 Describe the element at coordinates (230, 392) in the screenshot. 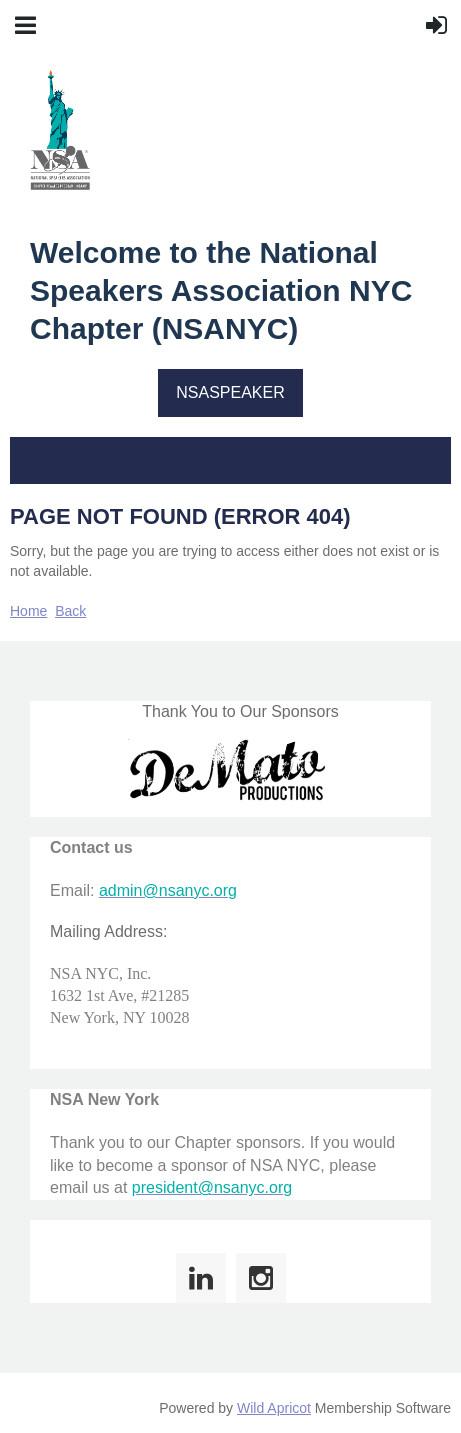

I see `NSASPEAKER` at that location.